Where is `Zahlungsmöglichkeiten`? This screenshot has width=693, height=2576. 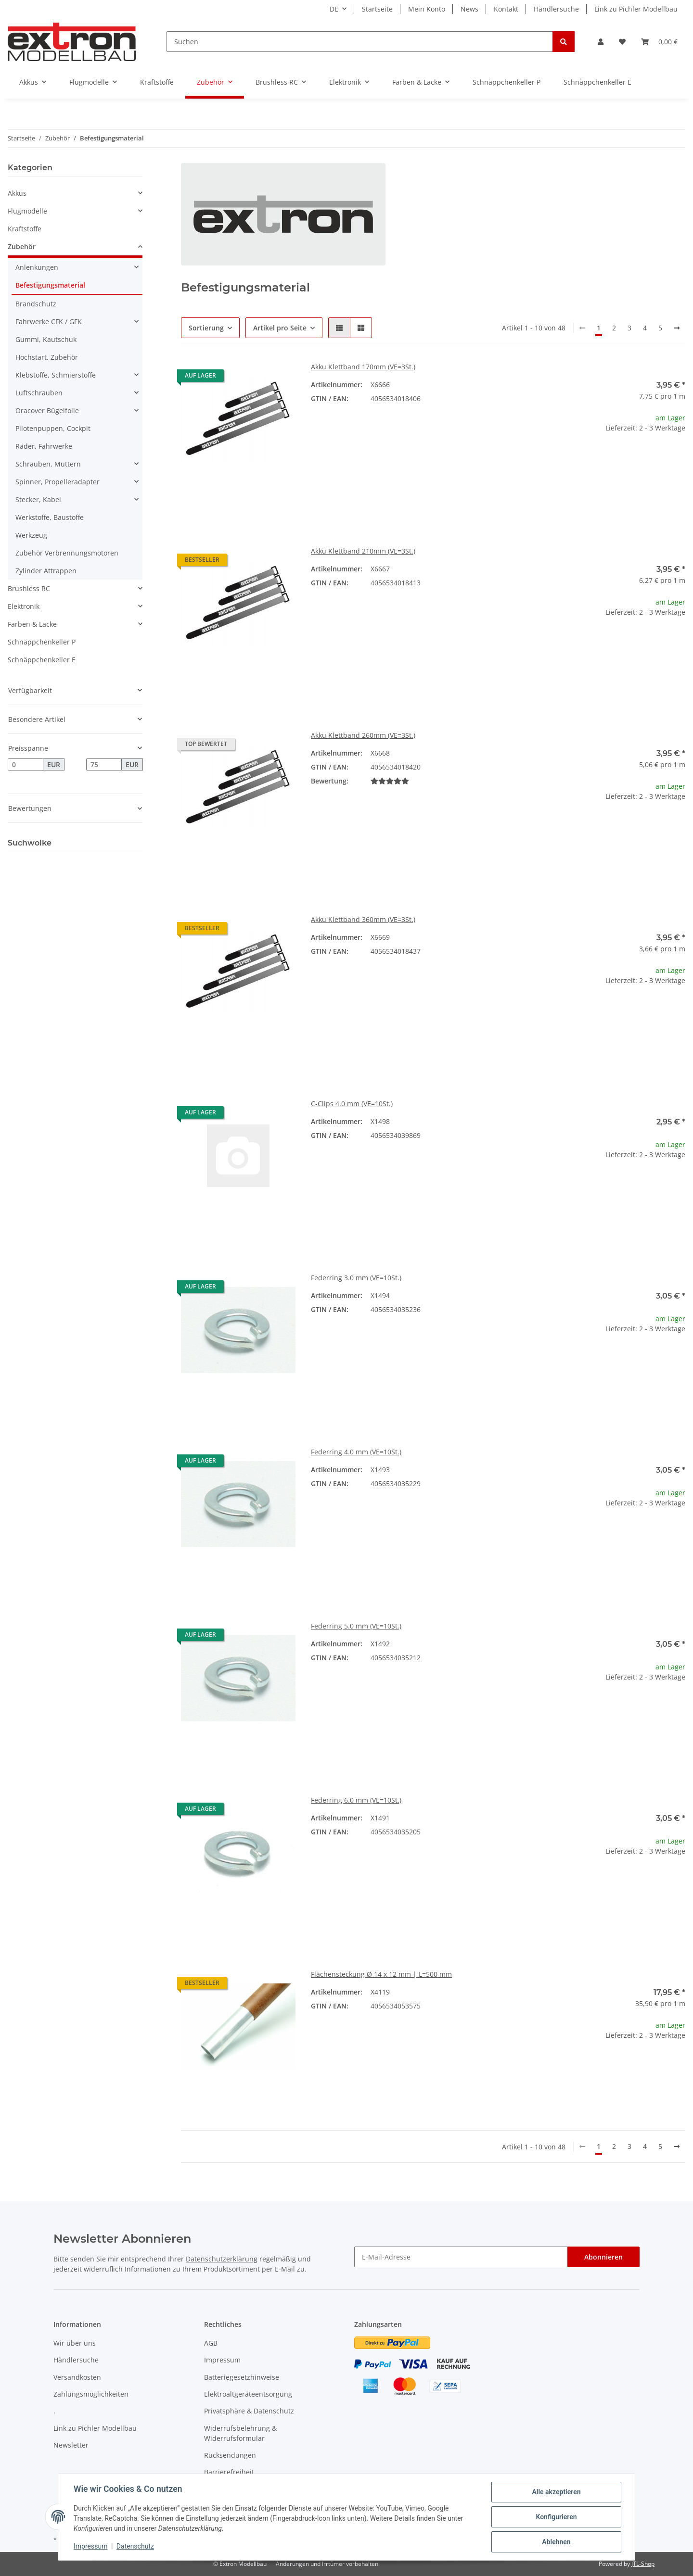
Zahlungsmöglichkeiten is located at coordinates (90, 2394).